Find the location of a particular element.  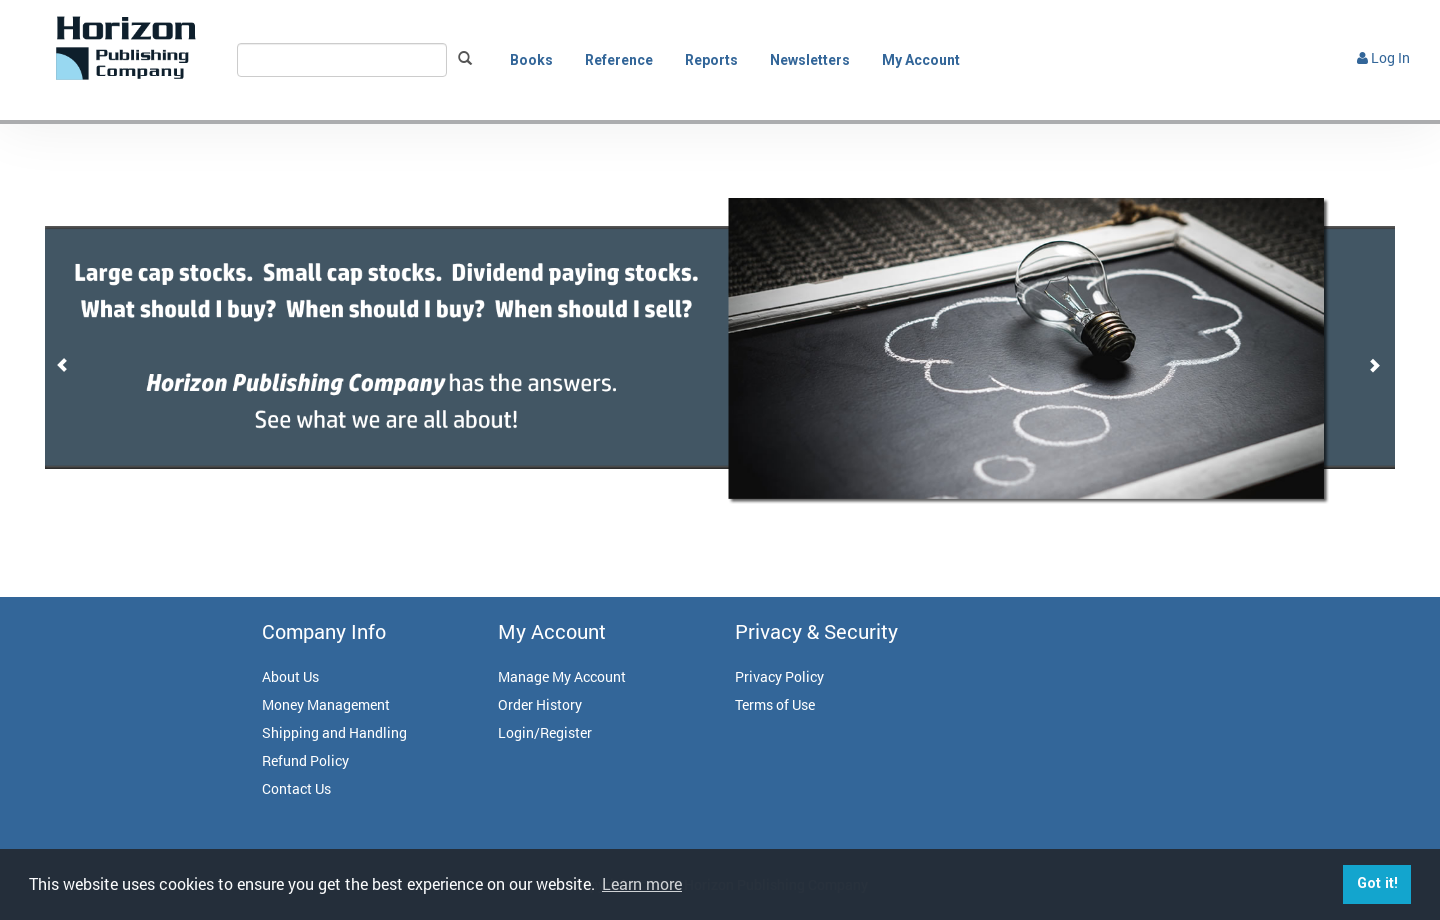

About Us is located at coordinates (290, 676).